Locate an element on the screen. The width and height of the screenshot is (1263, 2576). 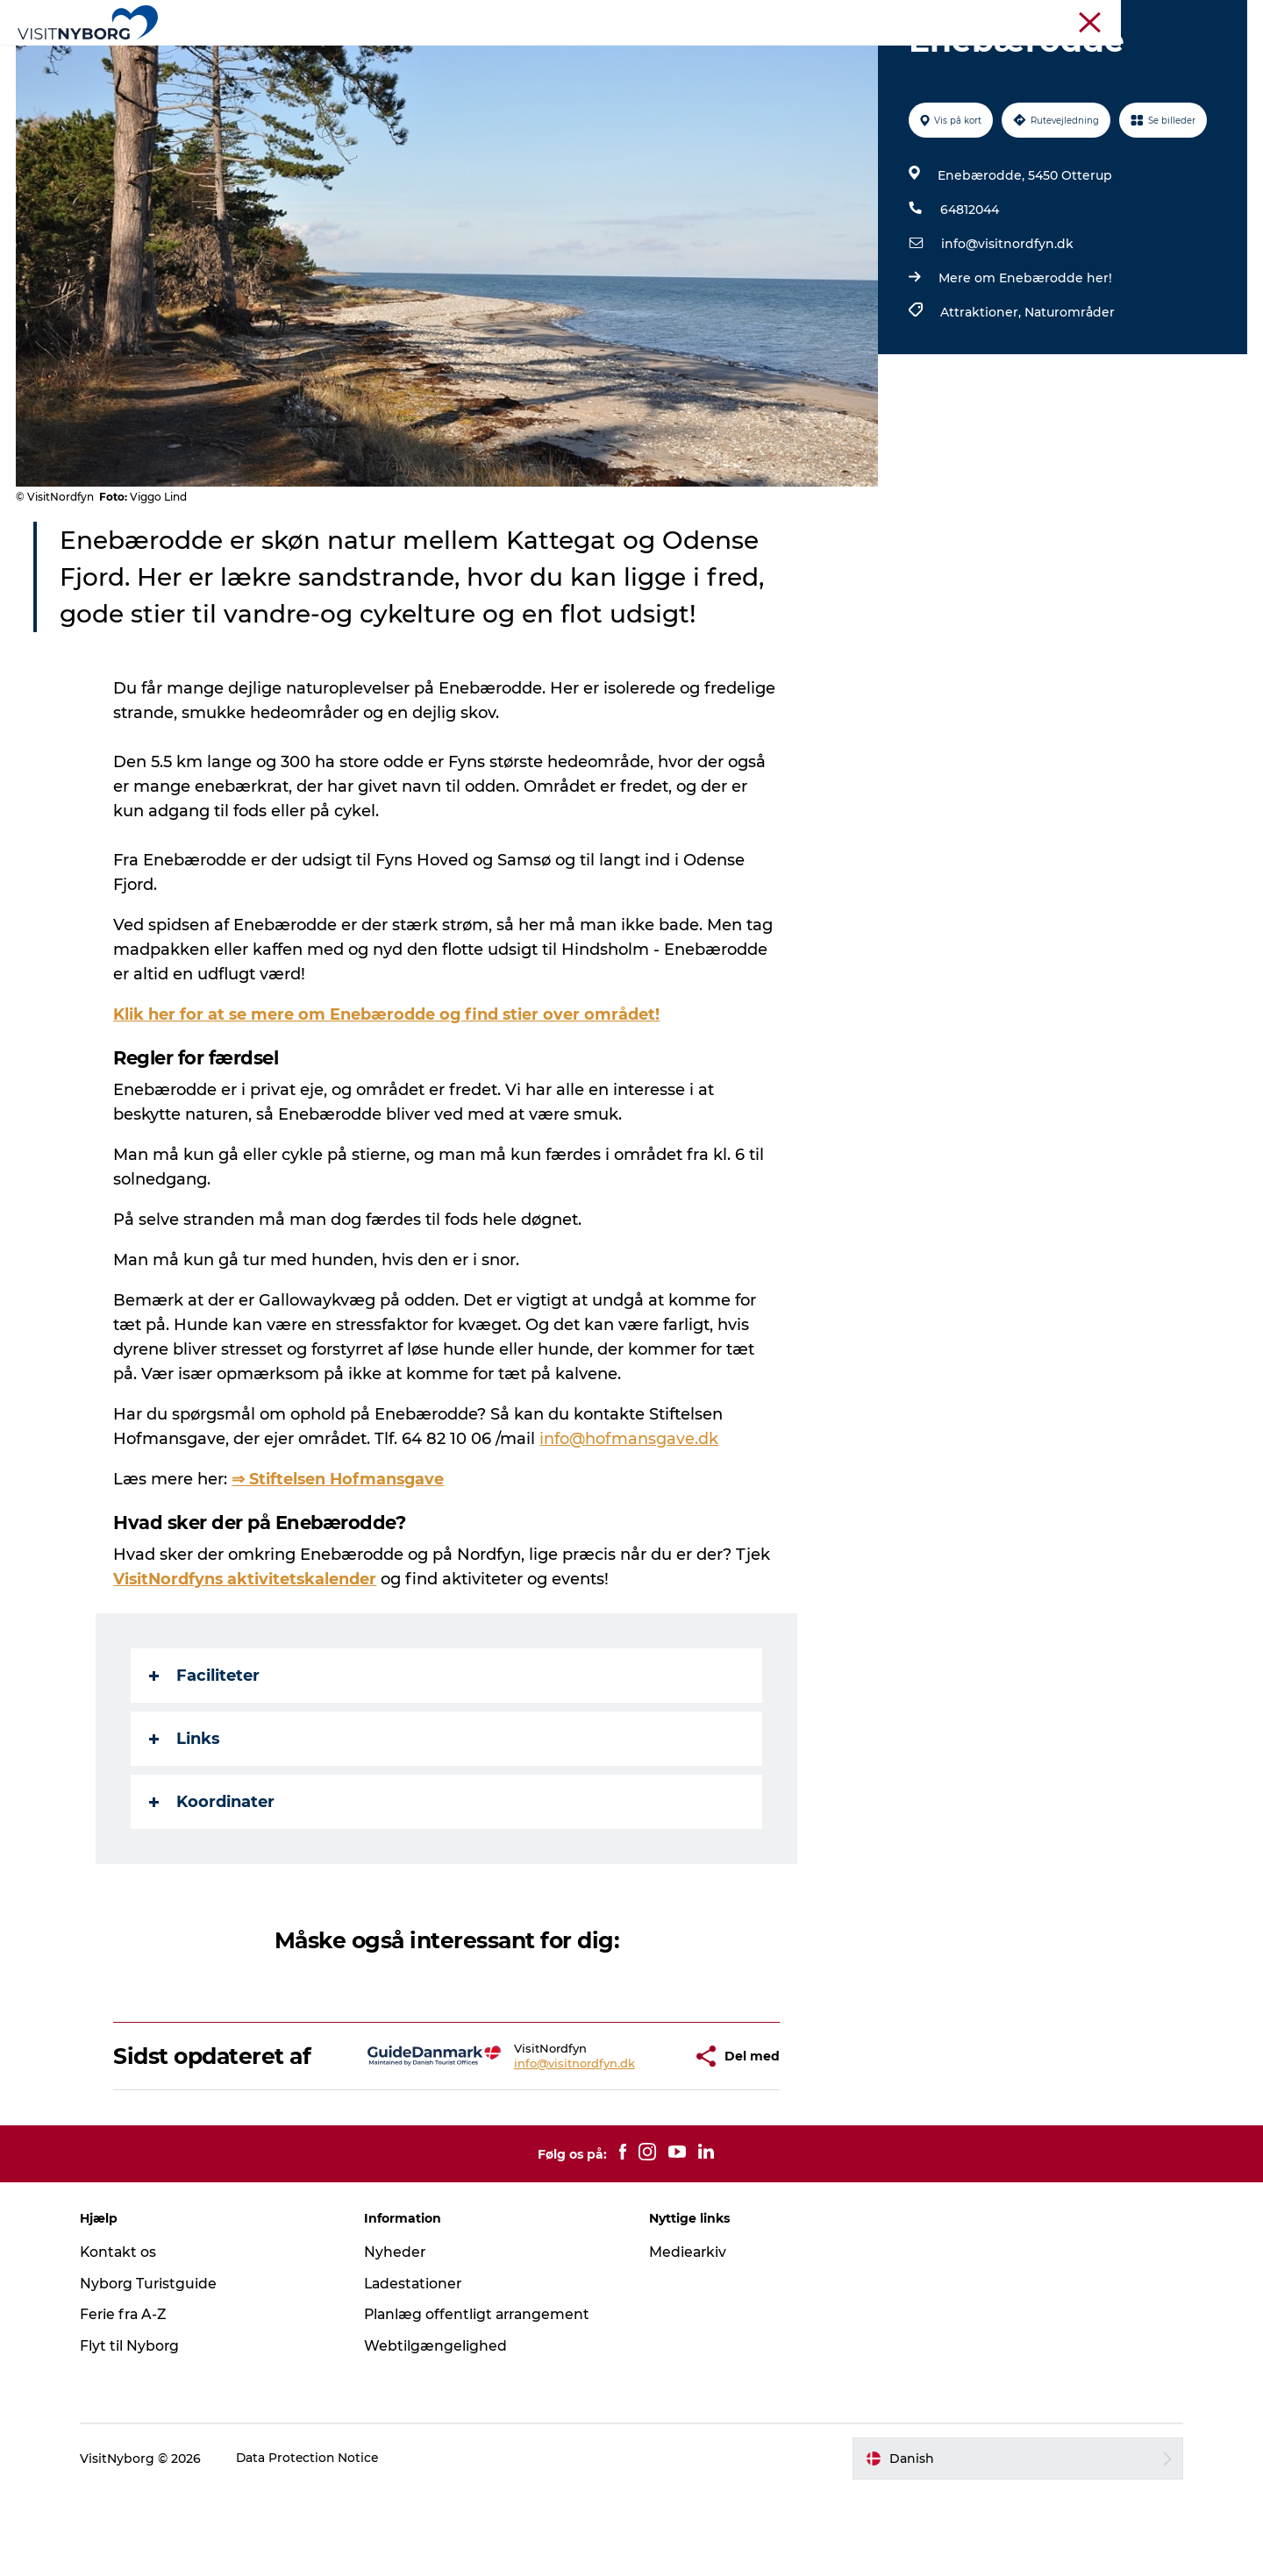
Flyt til Nyborg is located at coordinates (138, 2429).